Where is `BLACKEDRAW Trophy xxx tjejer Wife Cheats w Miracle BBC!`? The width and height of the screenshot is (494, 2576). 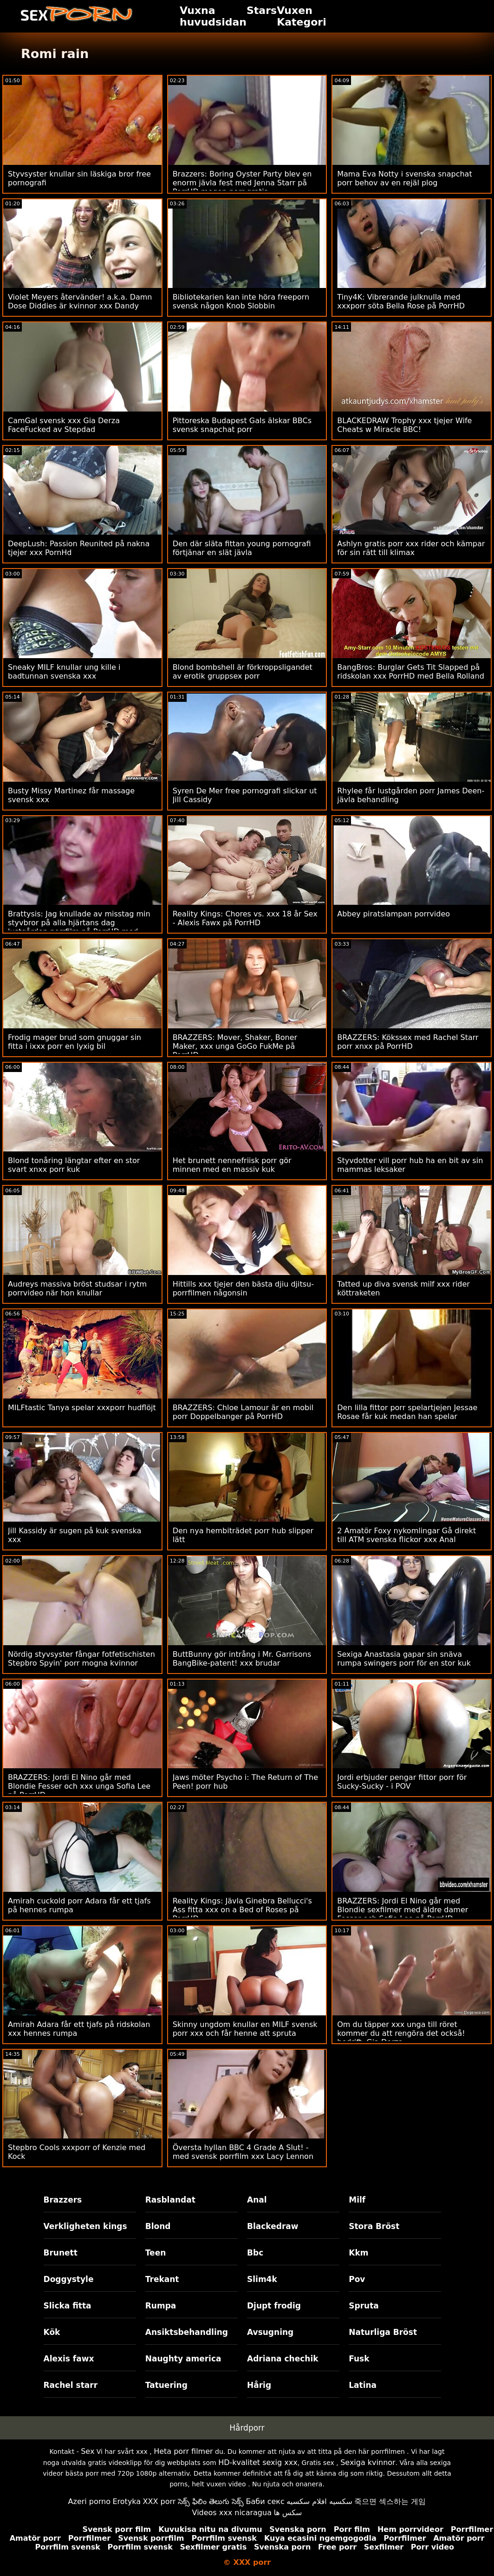
BLACKEDRAW Trophy xxx tjejer Wife Cheats w Miracle BBC! is located at coordinates (404, 425).